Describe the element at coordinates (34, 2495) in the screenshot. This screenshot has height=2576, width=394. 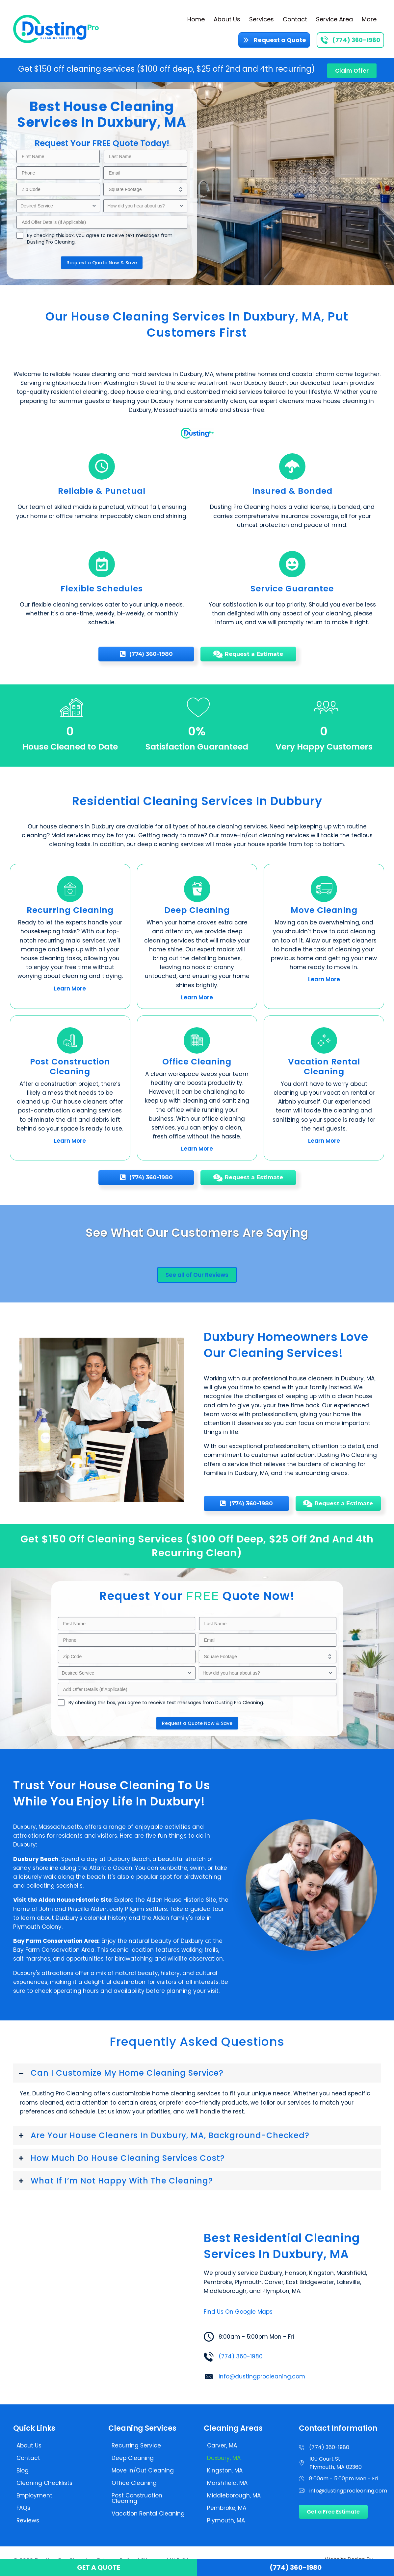
I see `Employment` at that location.